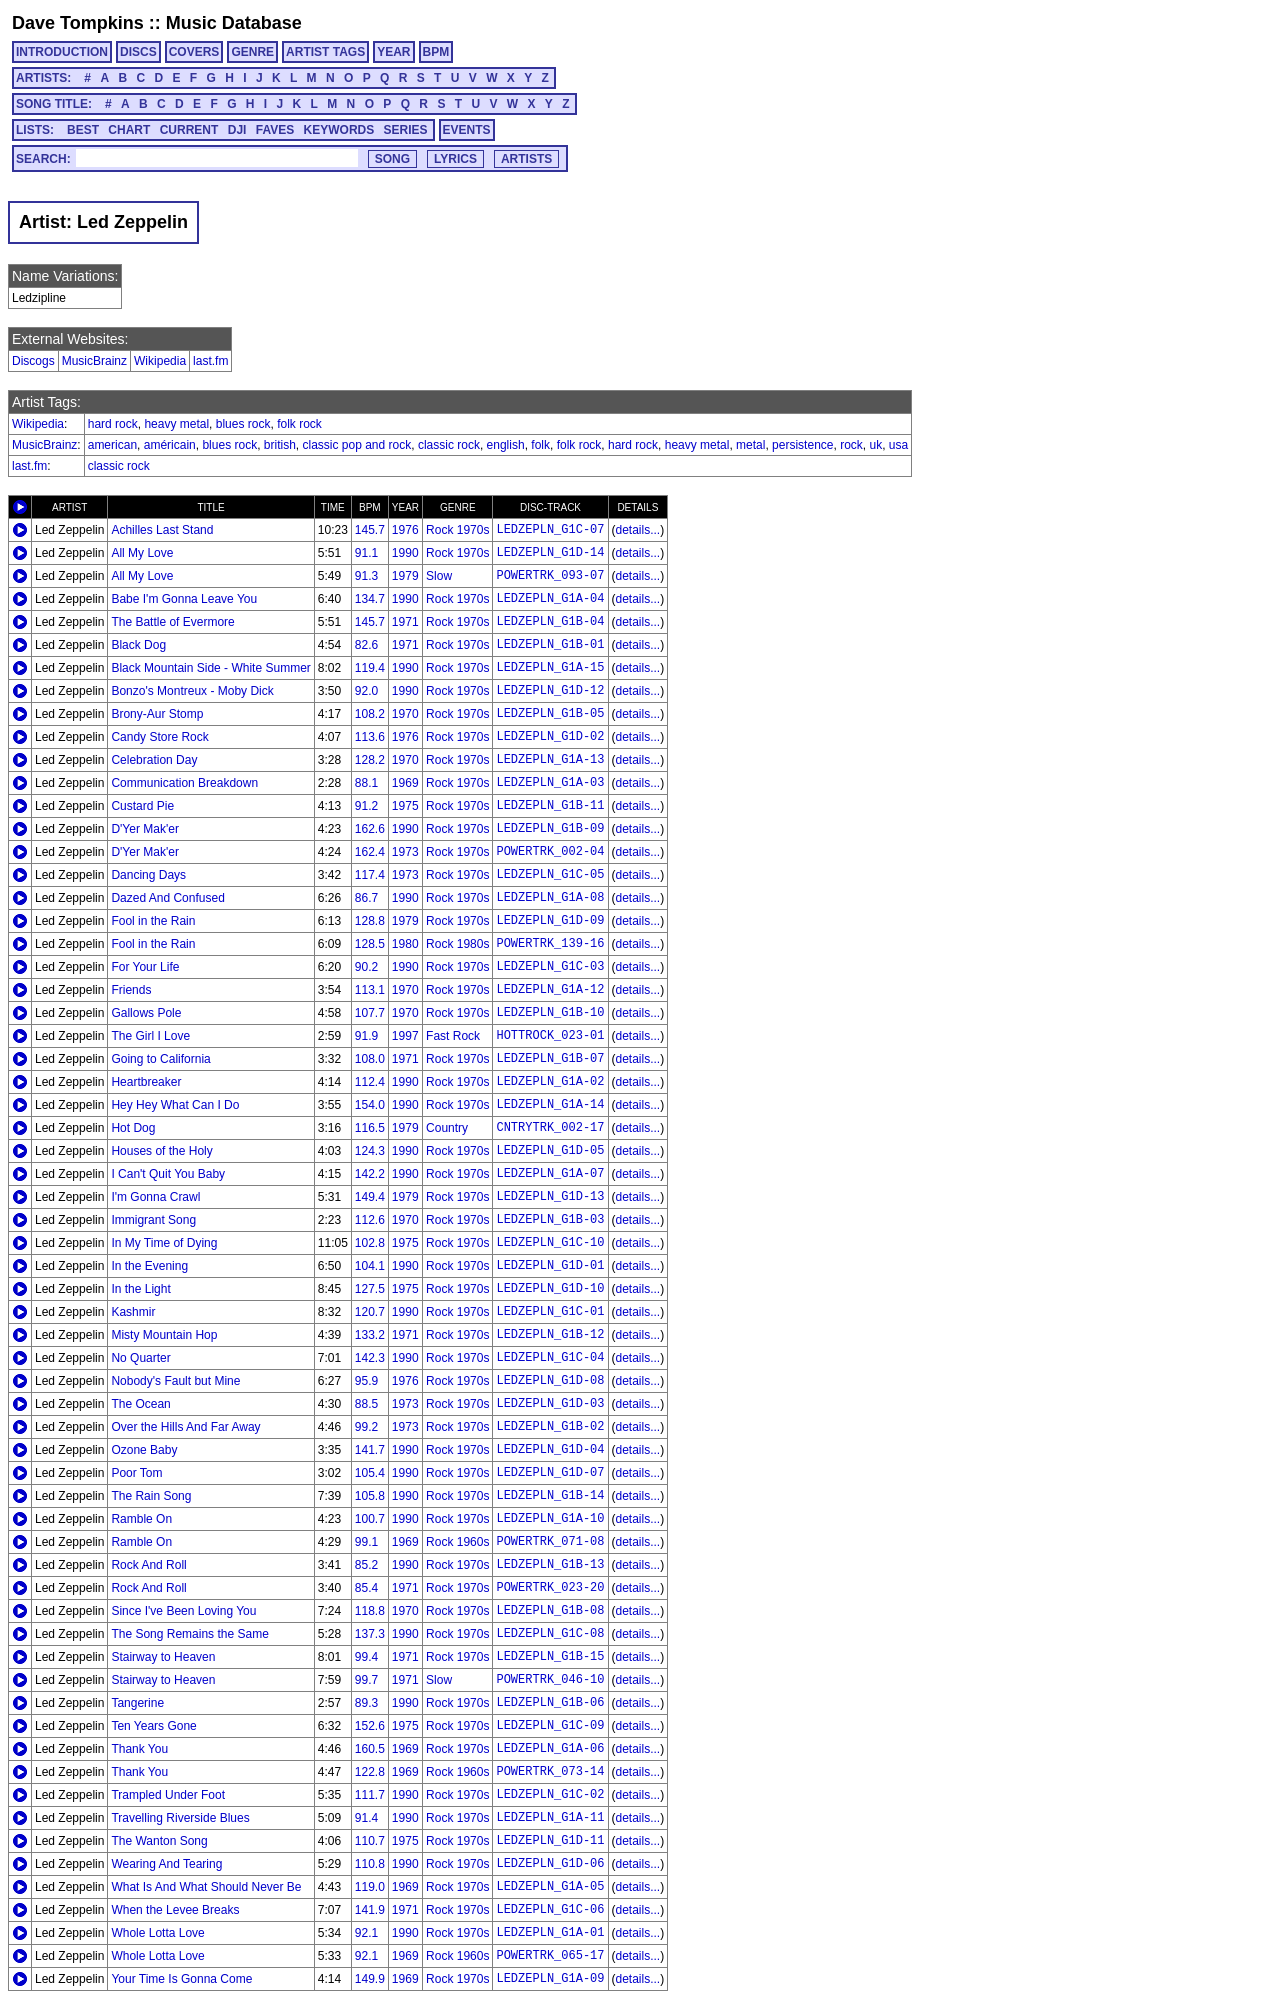 This screenshot has height=1999, width=1280. What do you see at coordinates (140, 1404) in the screenshot?
I see `The Ocean` at bounding box center [140, 1404].